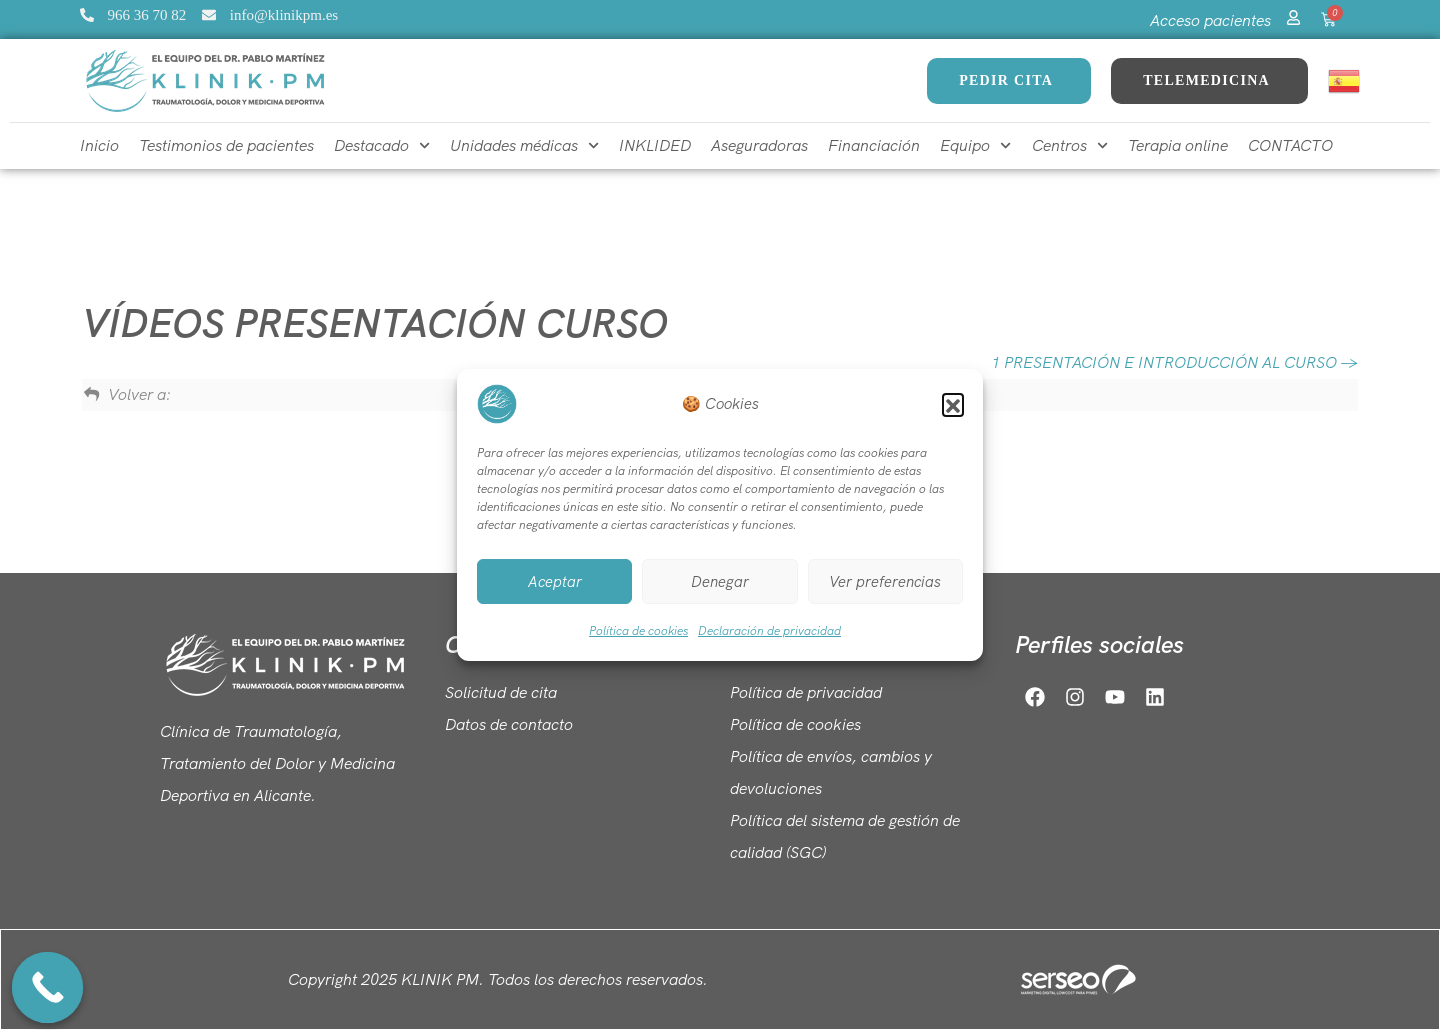 Image resolution: width=1440 pixels, height=1030 pixels. I want to click on 1 PRESENTACIÓN E INTRODUCCIÓN AL CURSO, so click(1174, 362).